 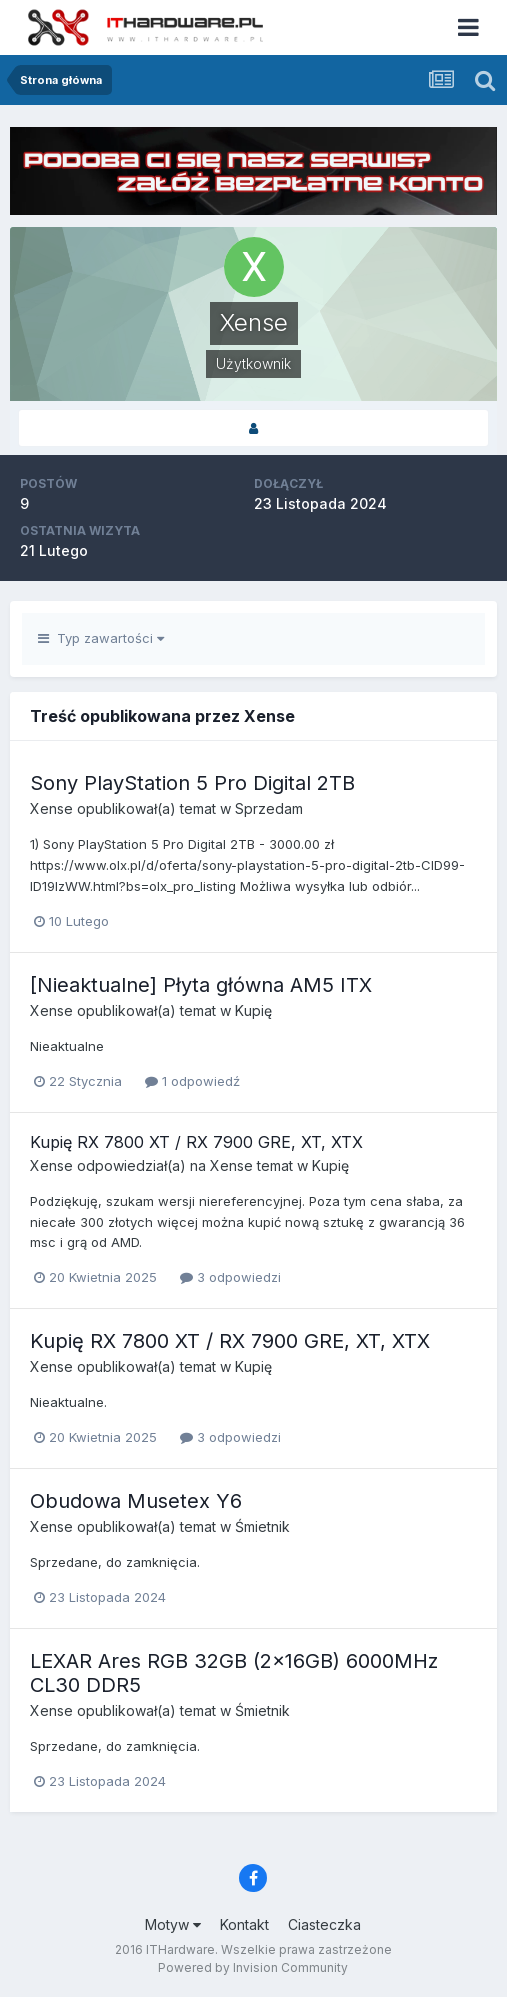 I want to click on Powered by Invision Community, so click(x=253, y=1967).